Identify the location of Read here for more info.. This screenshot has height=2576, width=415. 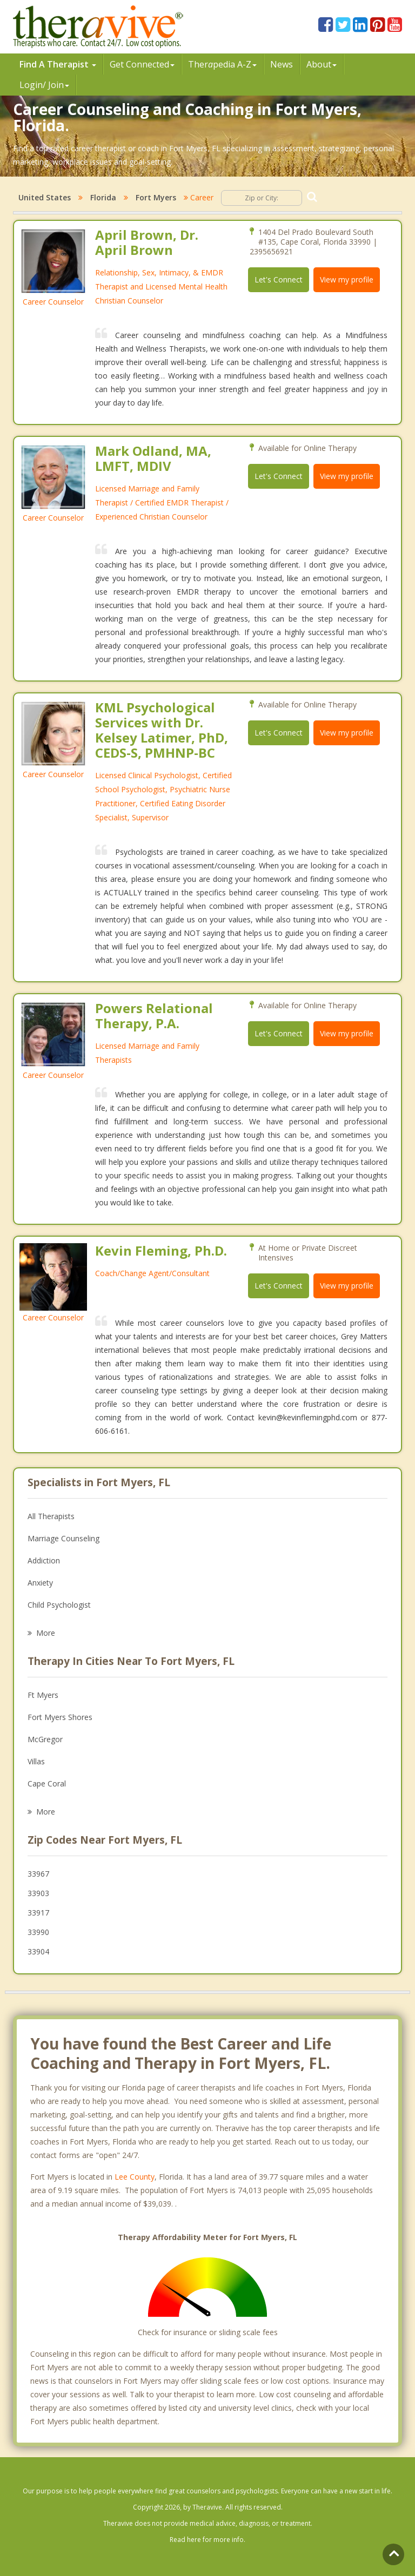
(207, 2539).